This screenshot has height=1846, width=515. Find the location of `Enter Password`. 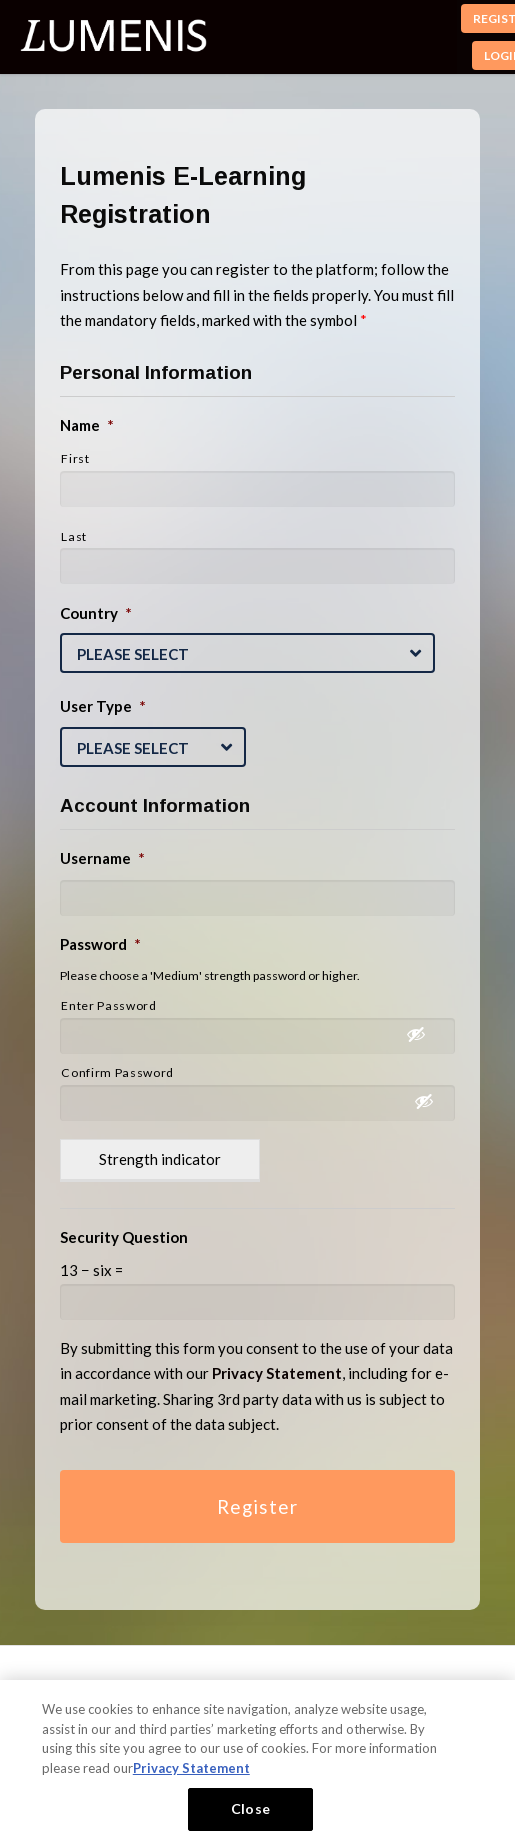

Enter Password is located at coordinates (108, 1005).